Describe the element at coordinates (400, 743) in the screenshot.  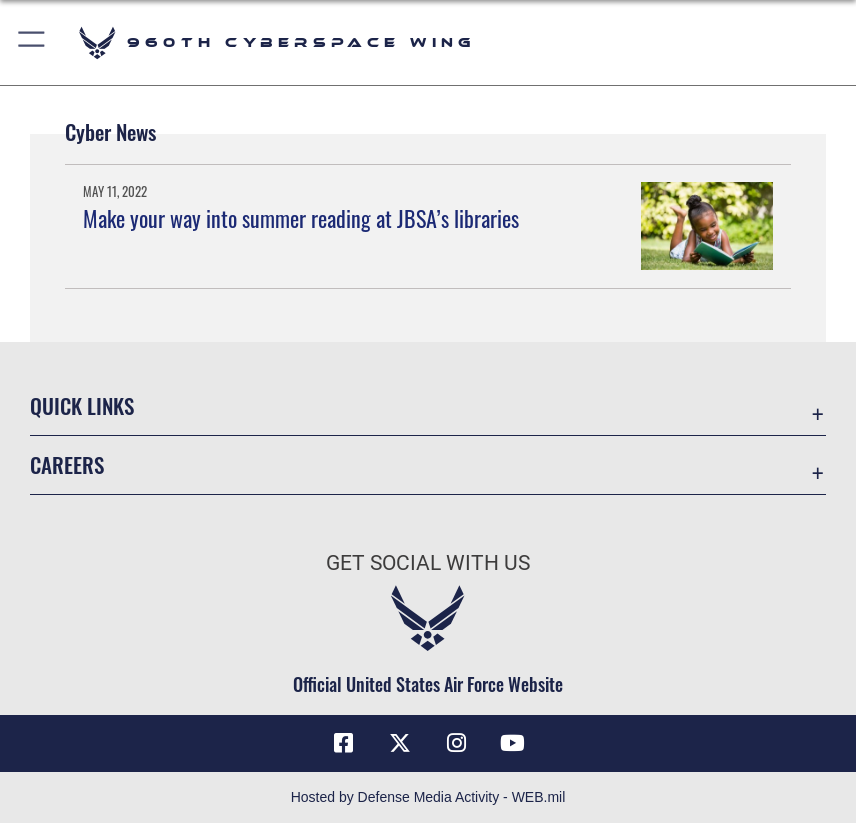
I see `[X (formerly X) icon opens in a new window]` at that location.